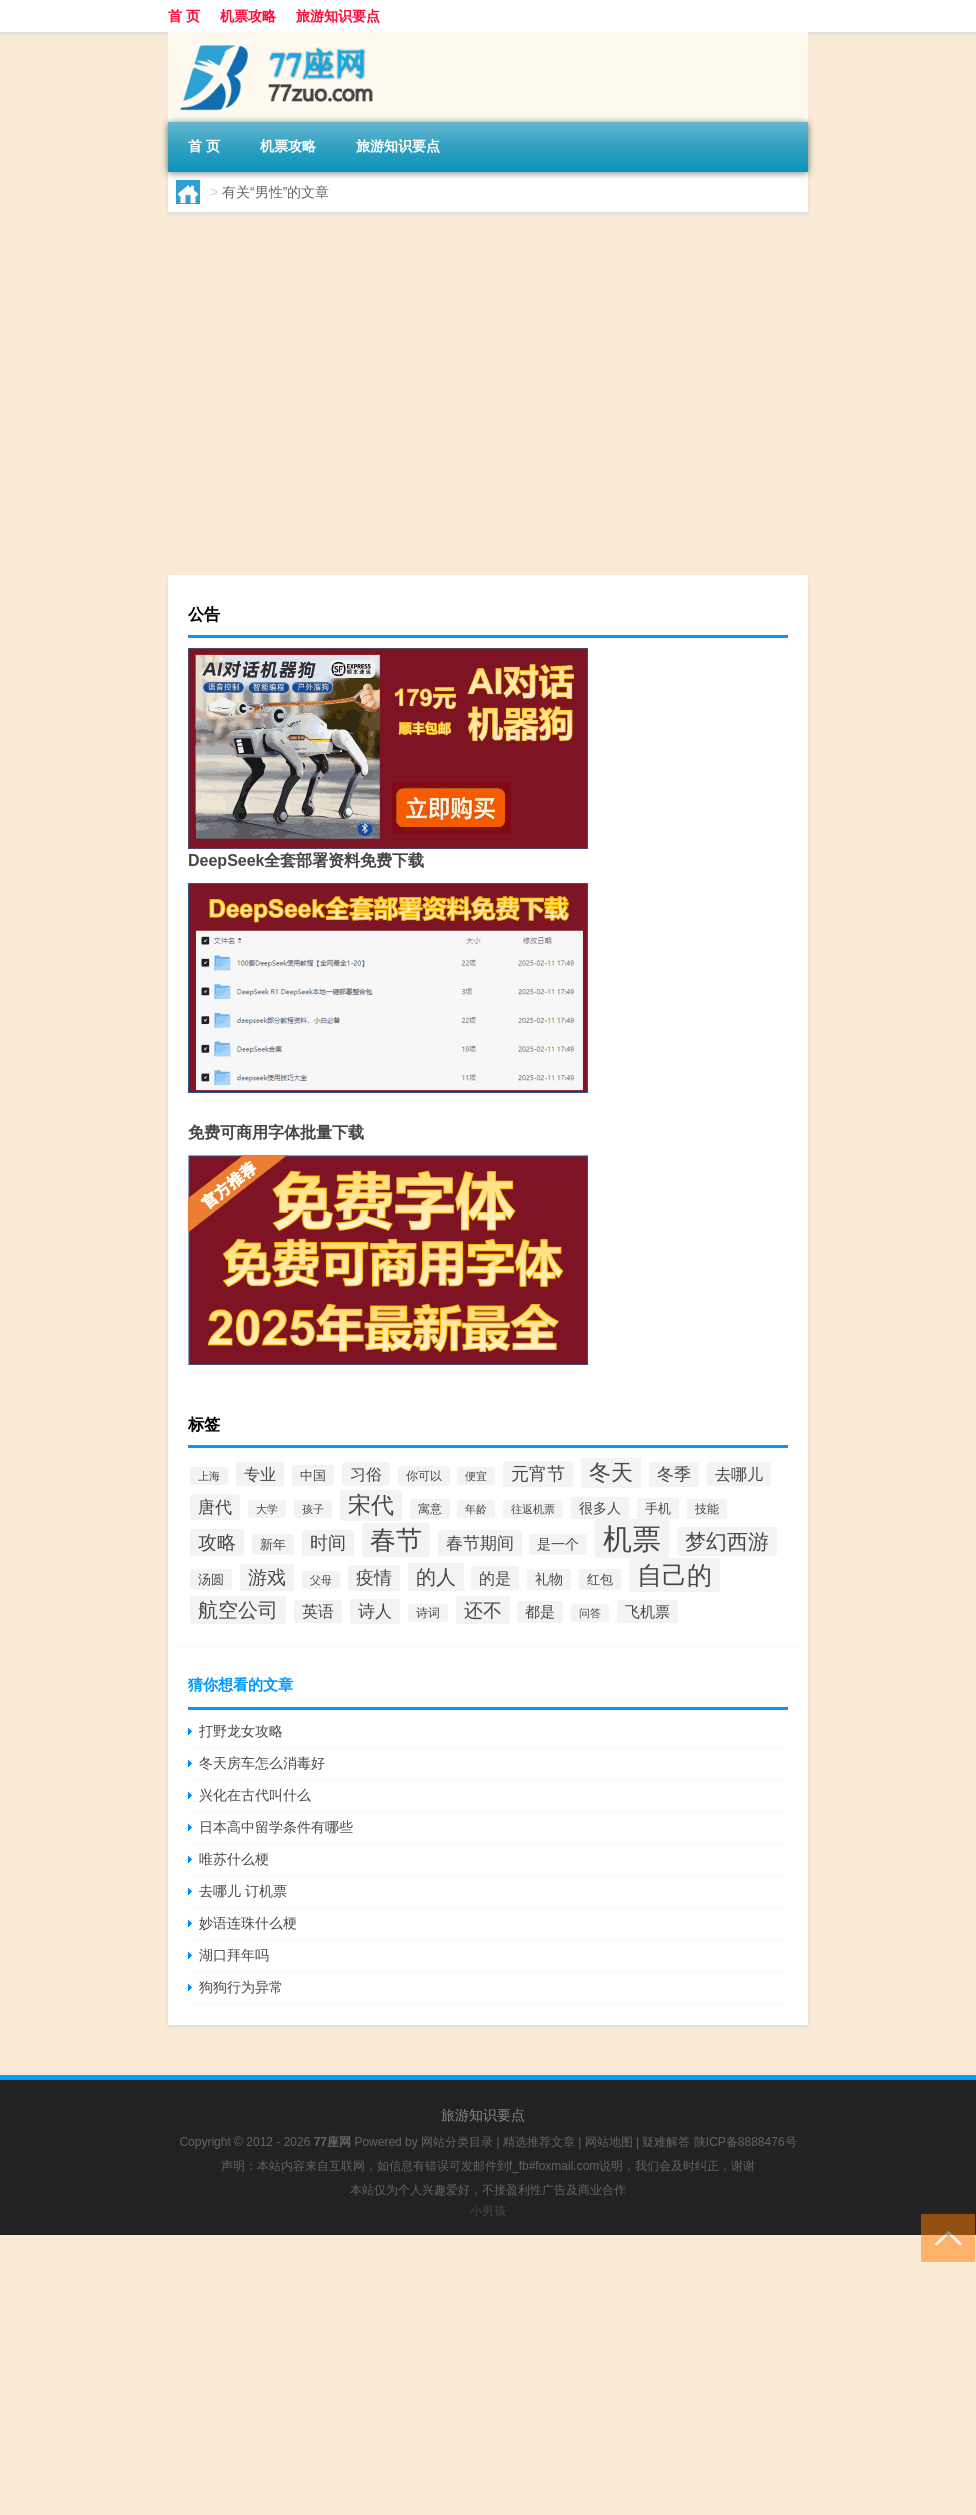 This screenshot has width=976, height=2515. I want to click on 打野龙女攻略, so click(241, 1731).